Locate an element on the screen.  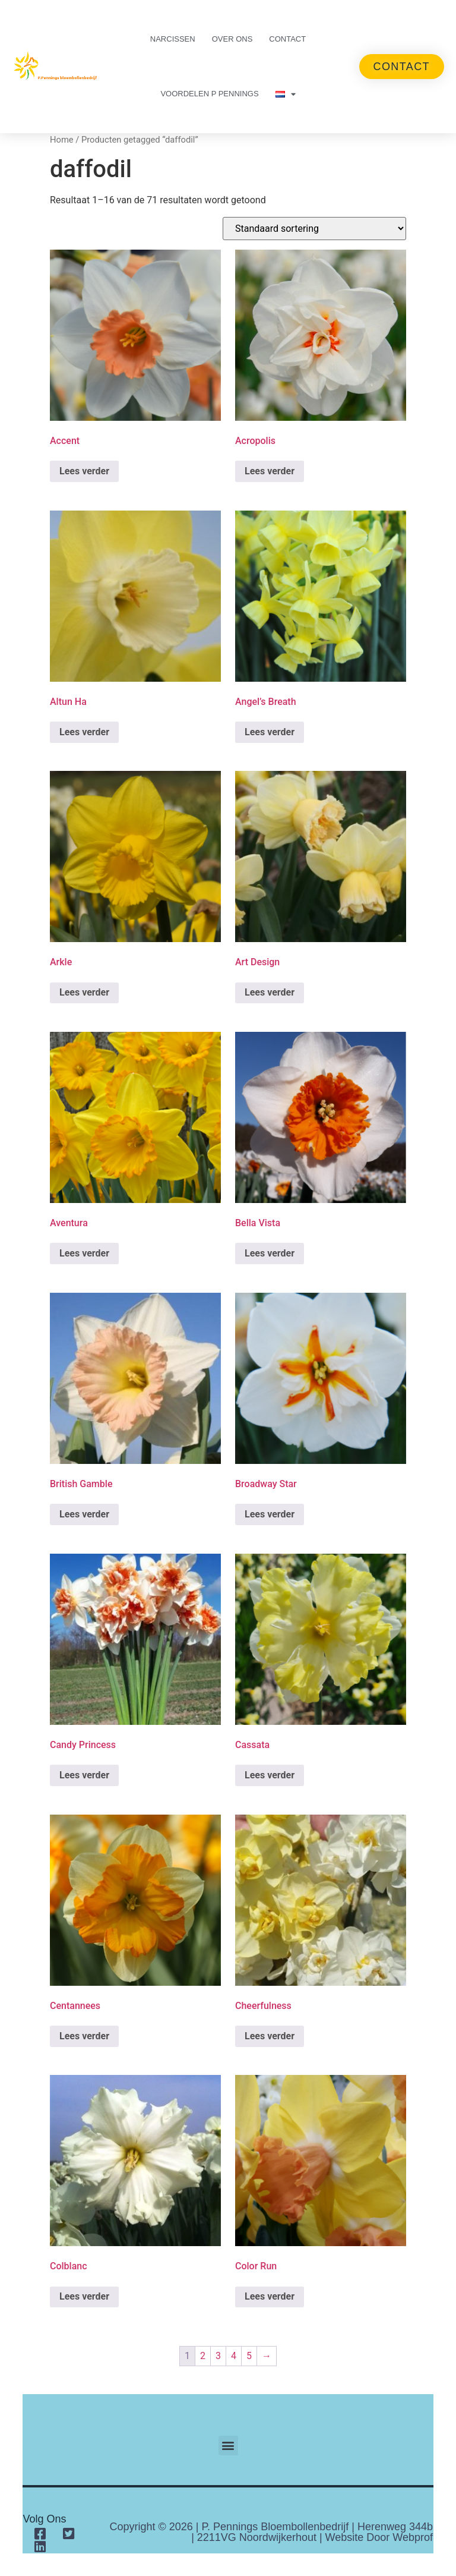
4 [Pagina 4] is located at coordinates (233, 2355).